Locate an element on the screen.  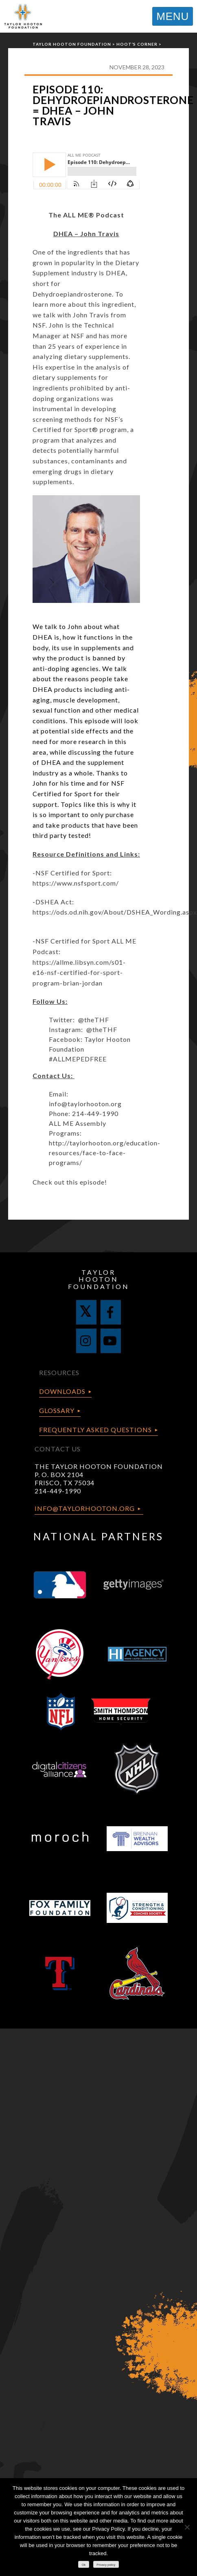
Downloads is located at coordinates (62, 1391).